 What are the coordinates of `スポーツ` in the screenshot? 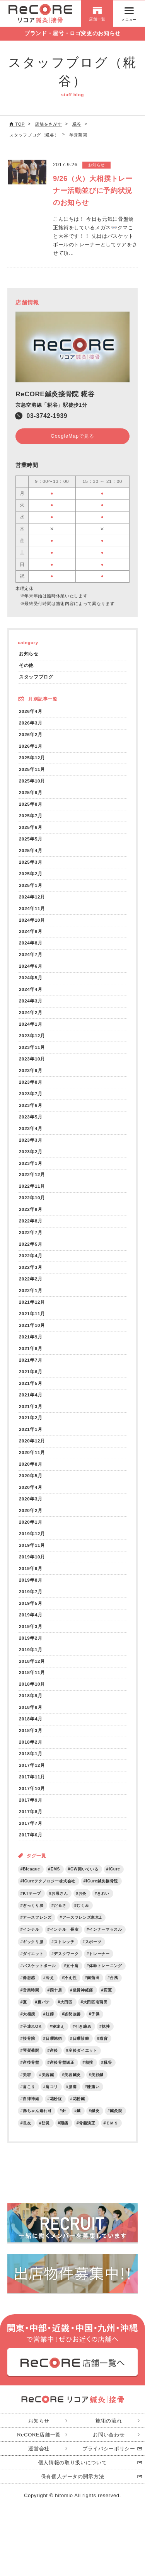 It's located at (93, 1954).